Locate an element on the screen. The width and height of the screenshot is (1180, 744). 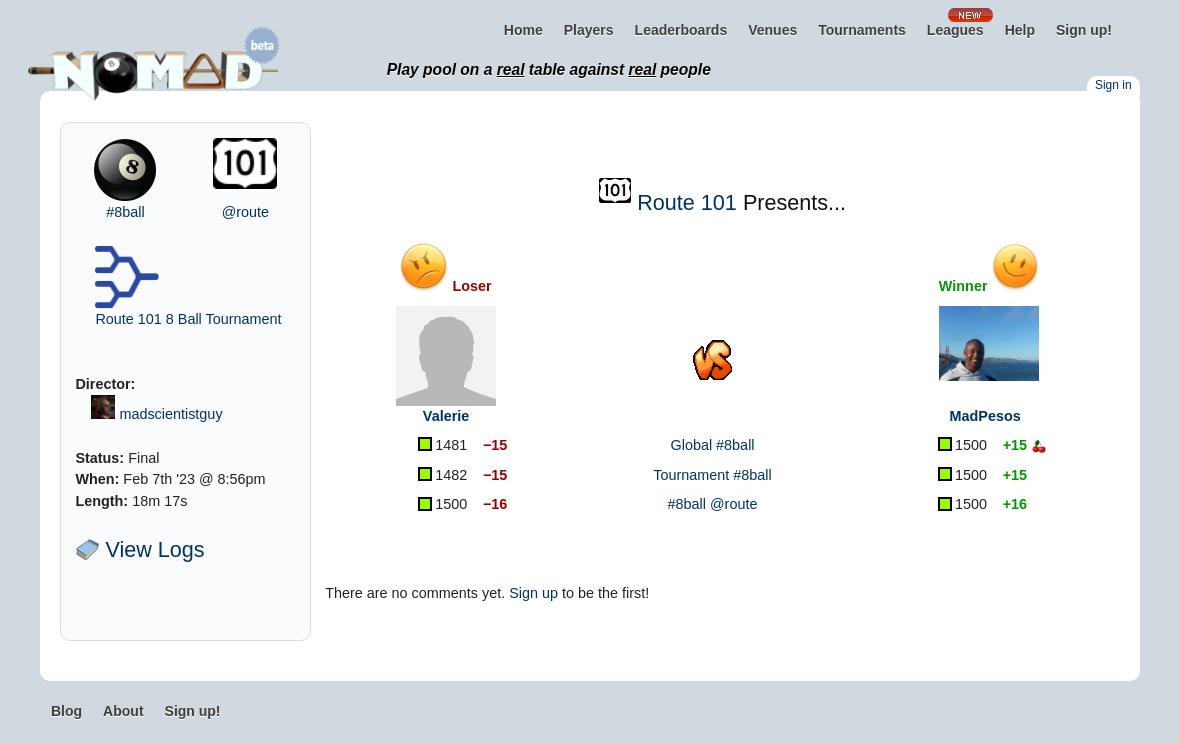
@route is located at coordinates (245, 212).